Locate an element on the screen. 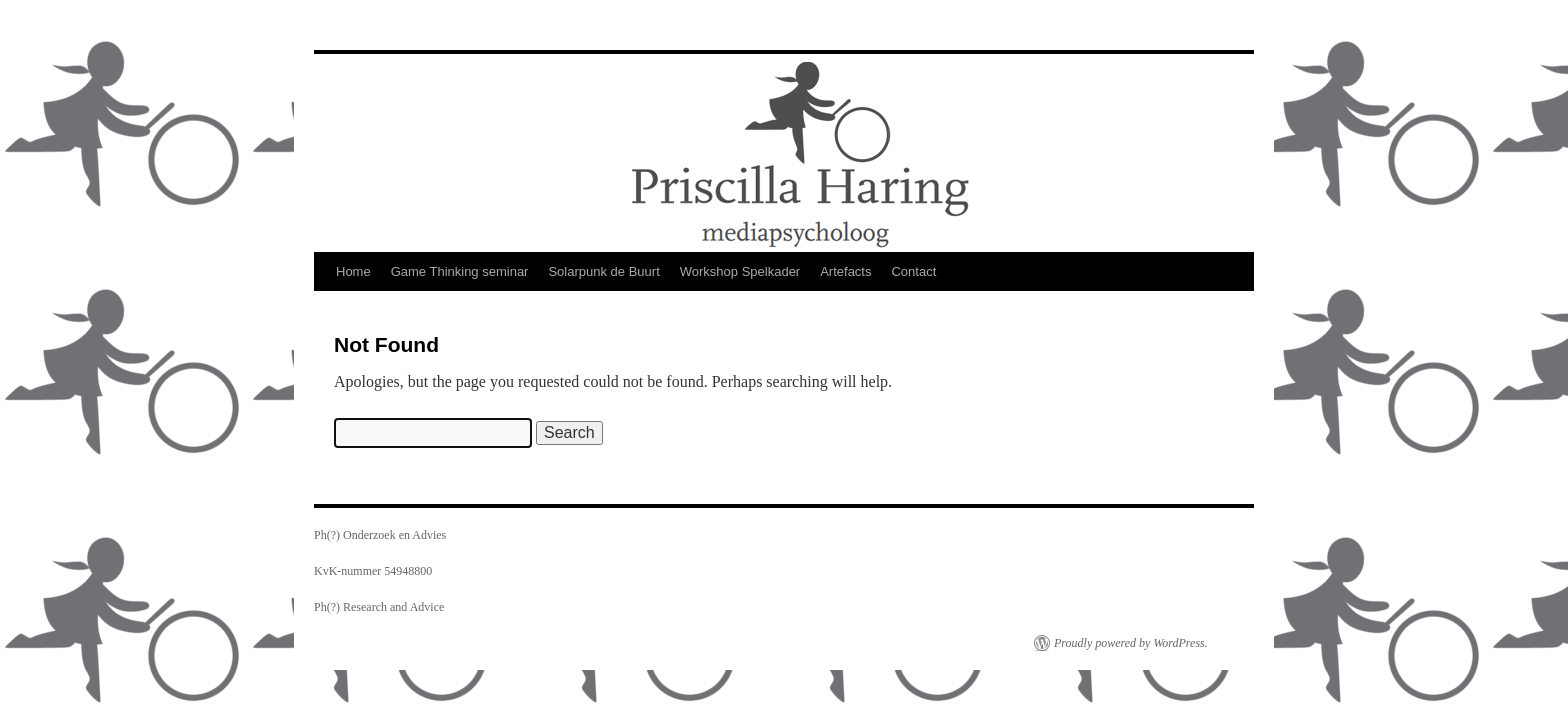  Solarpunk de Buurt is located at coordinates (603, 271).